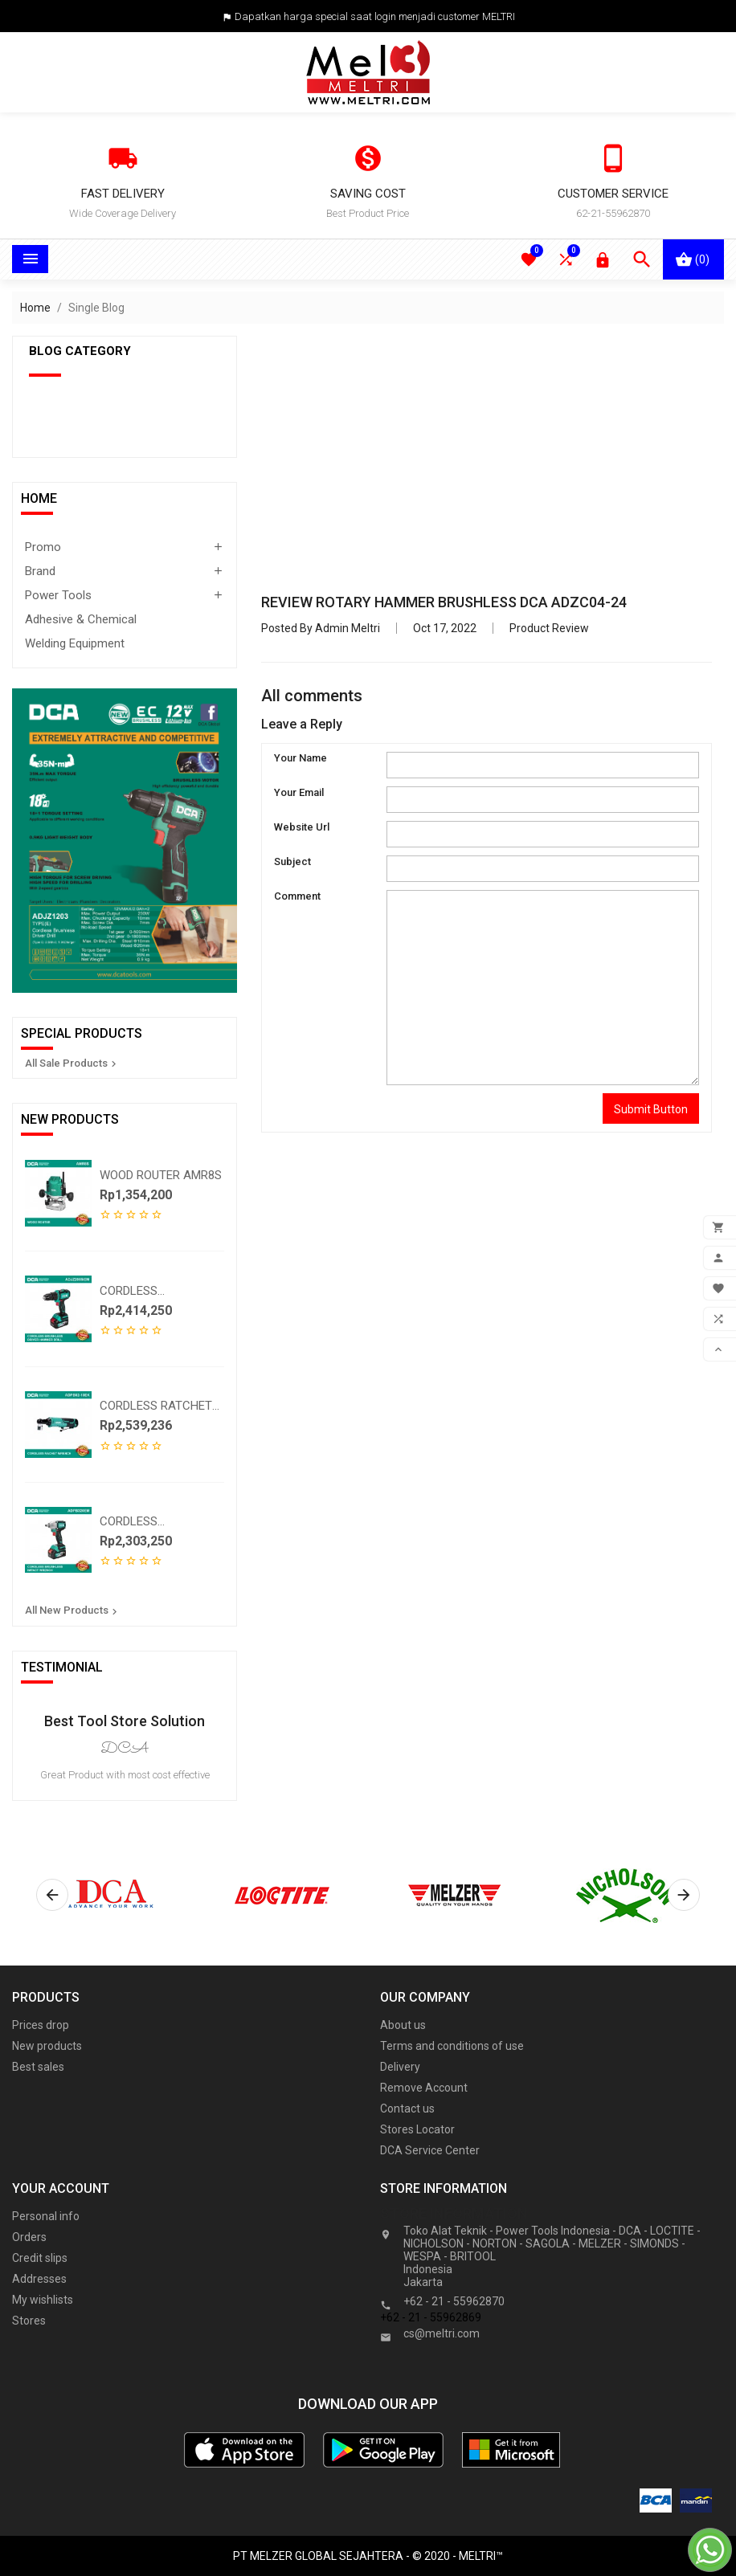 This screenshot has height=2576, width=736. I want to click on DCA Service Center, so click(430, 2150).